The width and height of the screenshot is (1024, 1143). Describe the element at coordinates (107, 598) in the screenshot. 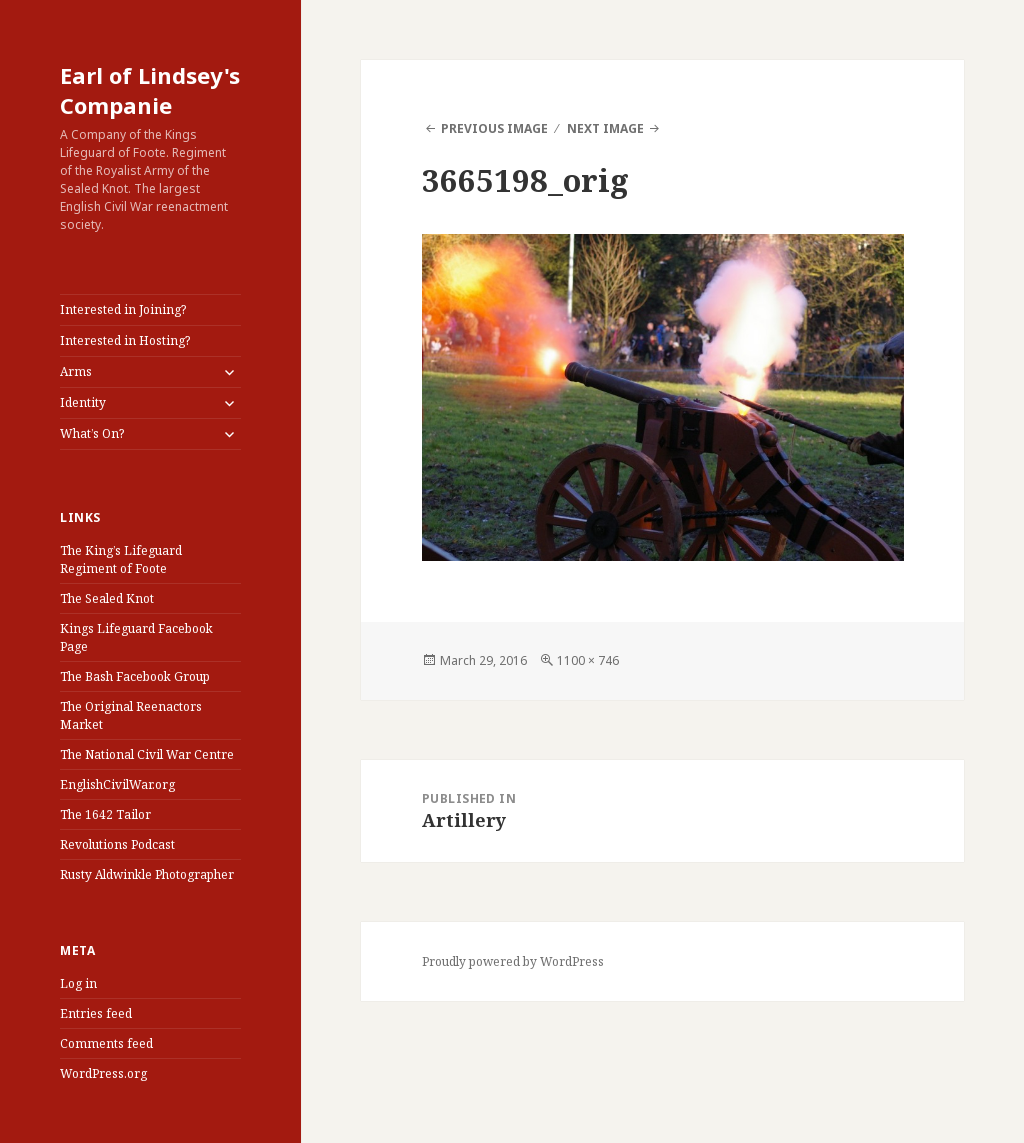

I see `The Sealed Knot` at that location.